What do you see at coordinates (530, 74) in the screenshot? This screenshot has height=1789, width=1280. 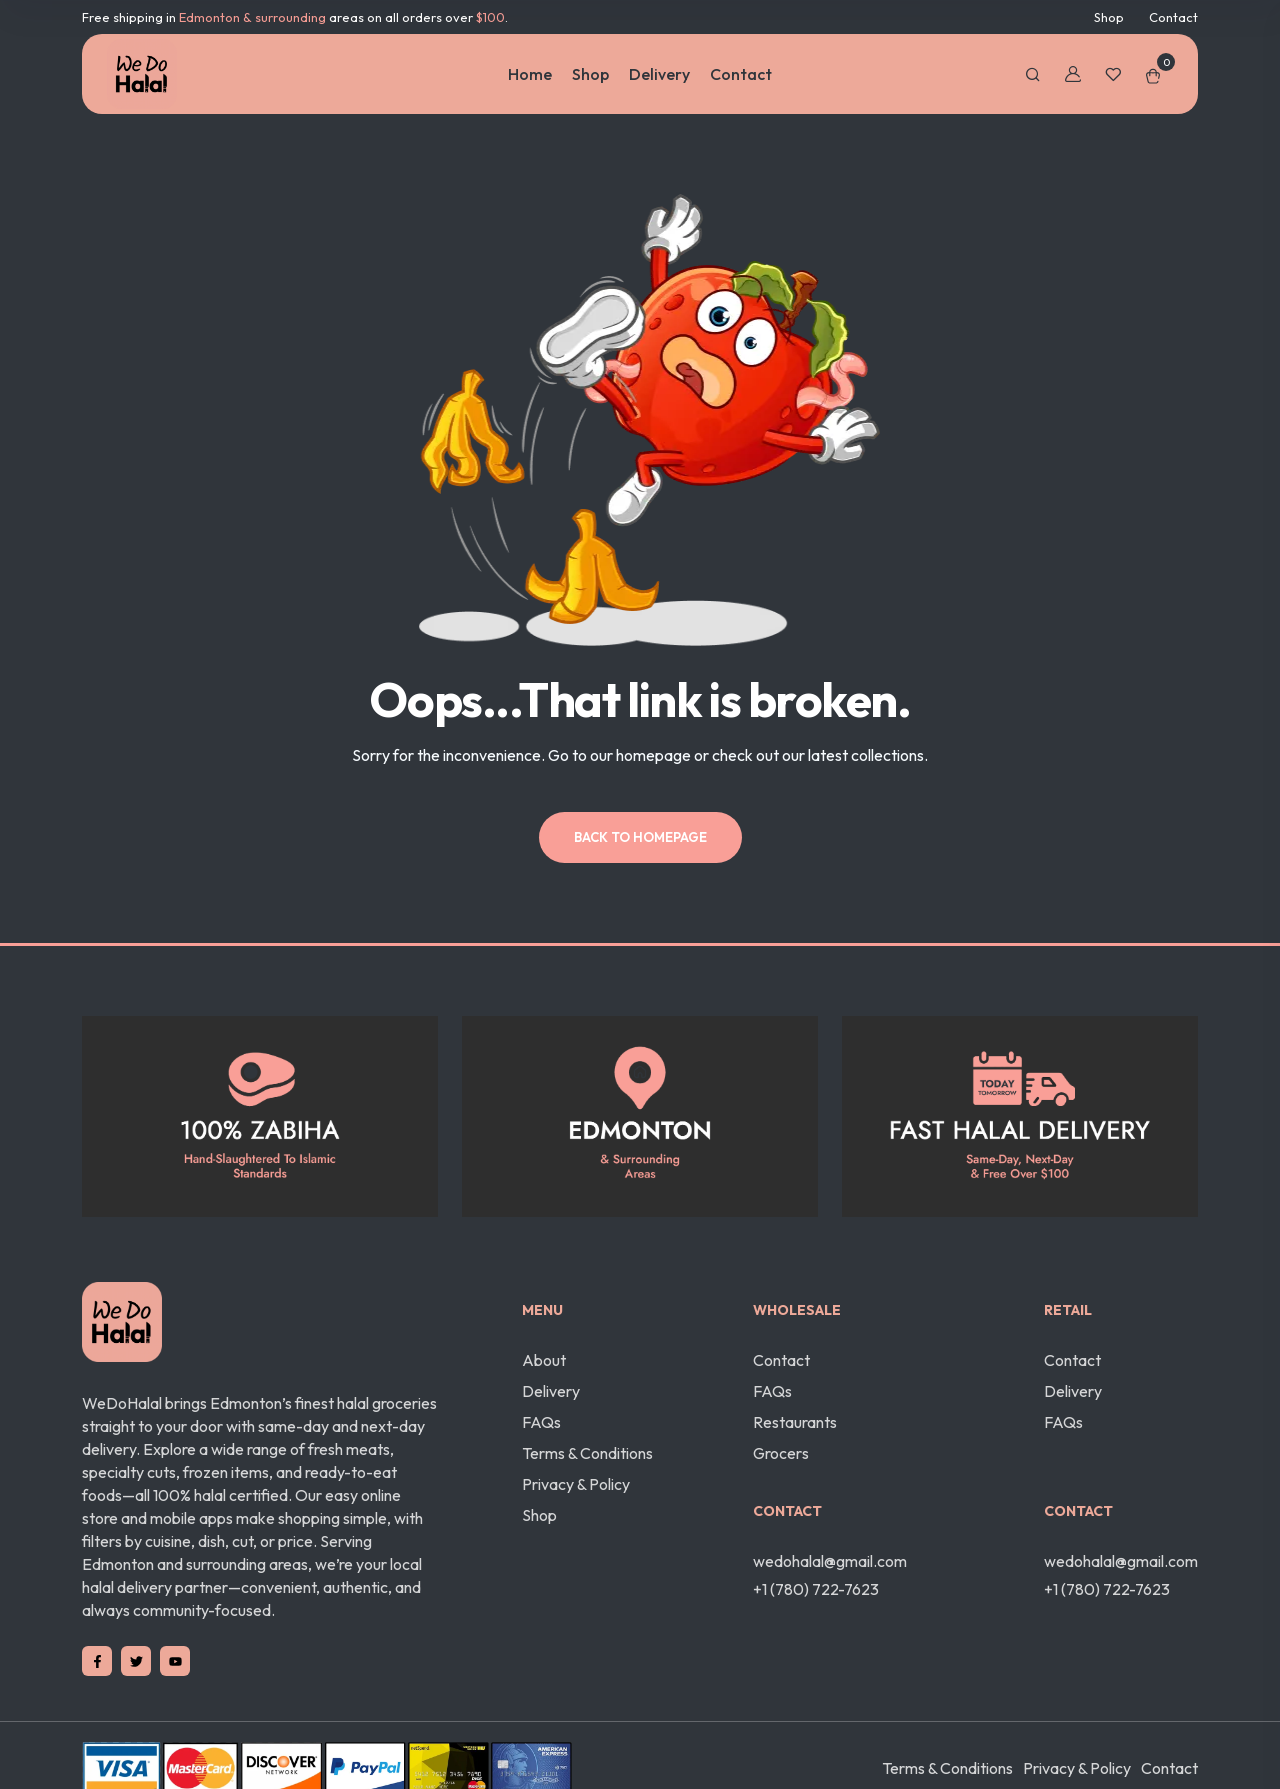 I see `Home` at bounding box center [530, 74].